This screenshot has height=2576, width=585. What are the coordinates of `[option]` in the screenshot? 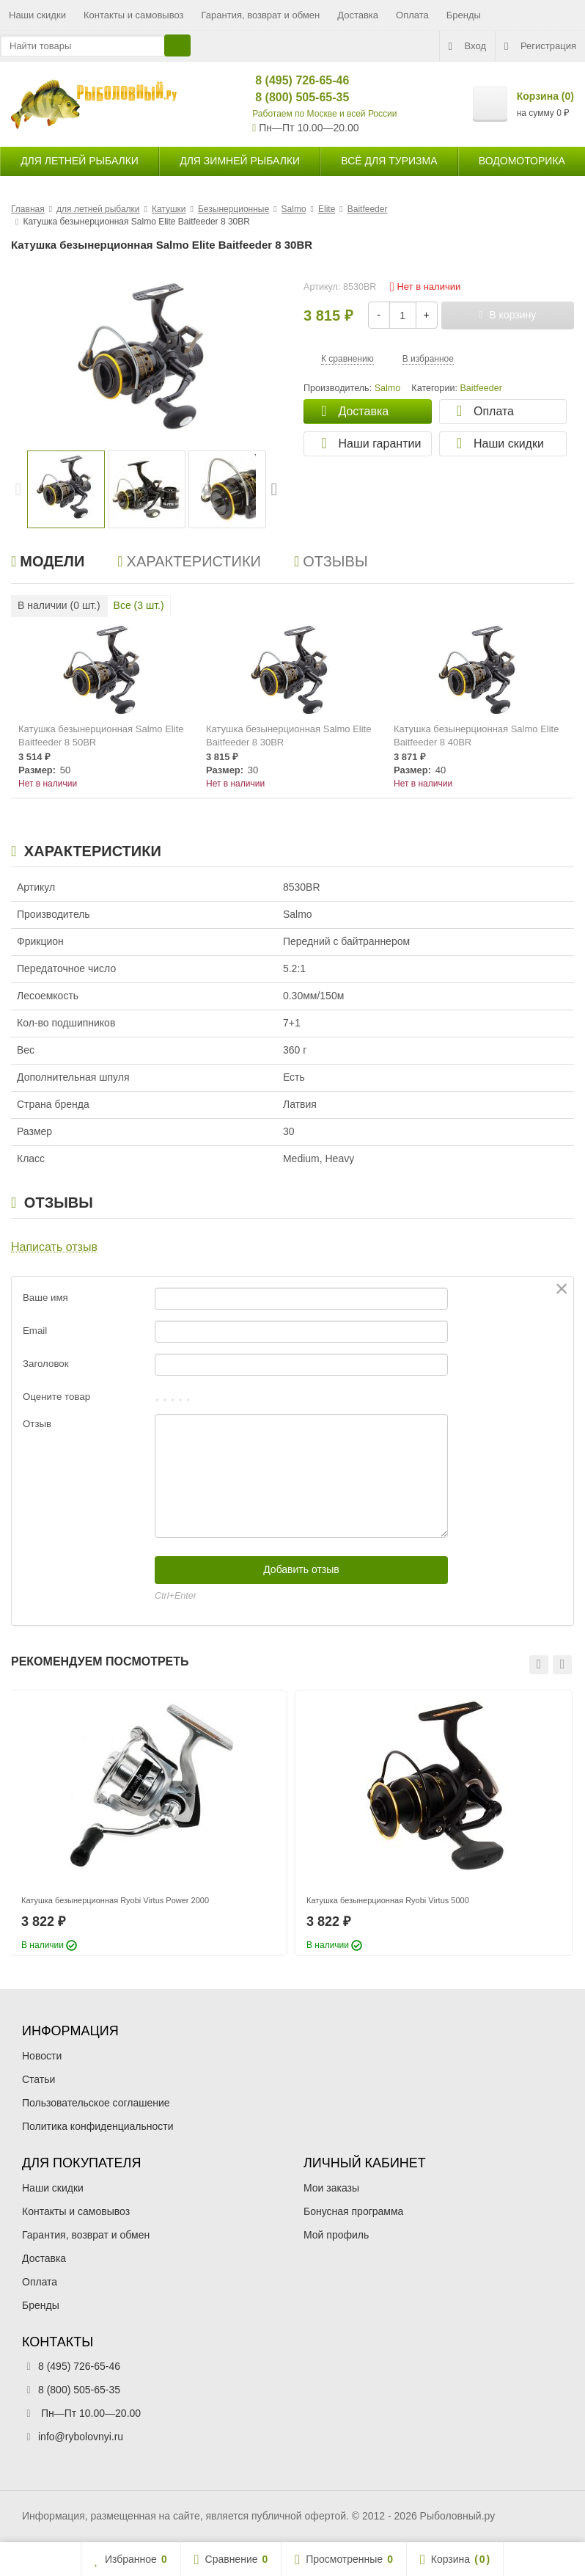 It's located at (66, 489).